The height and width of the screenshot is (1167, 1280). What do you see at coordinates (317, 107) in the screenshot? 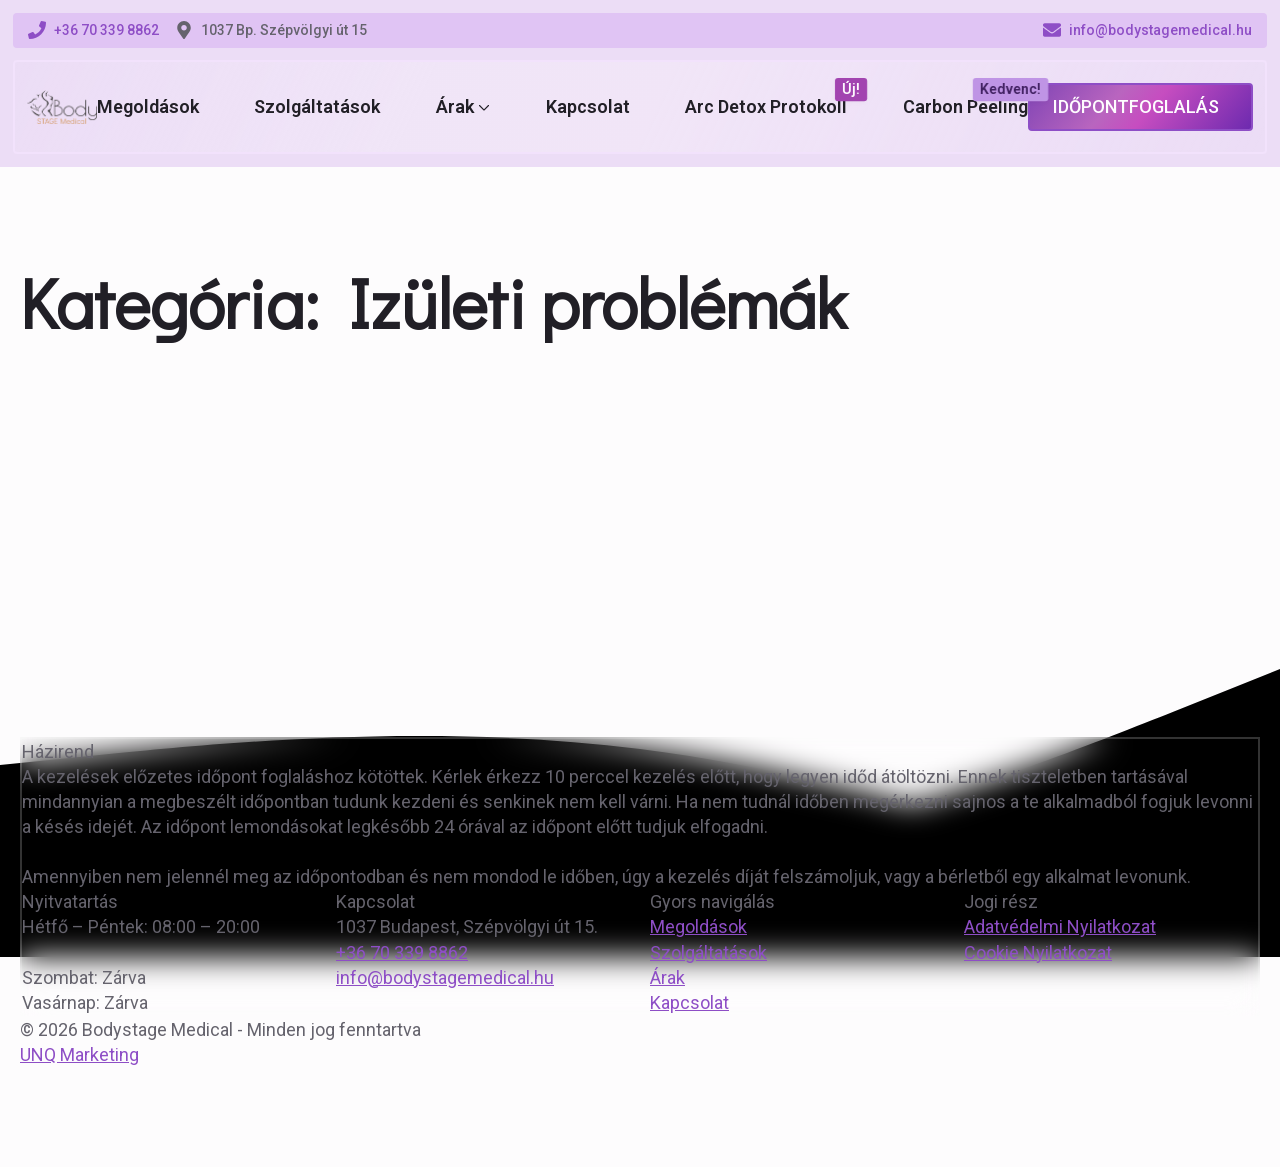
I see `Szolgáltatások` at bounding box center [317, 107].